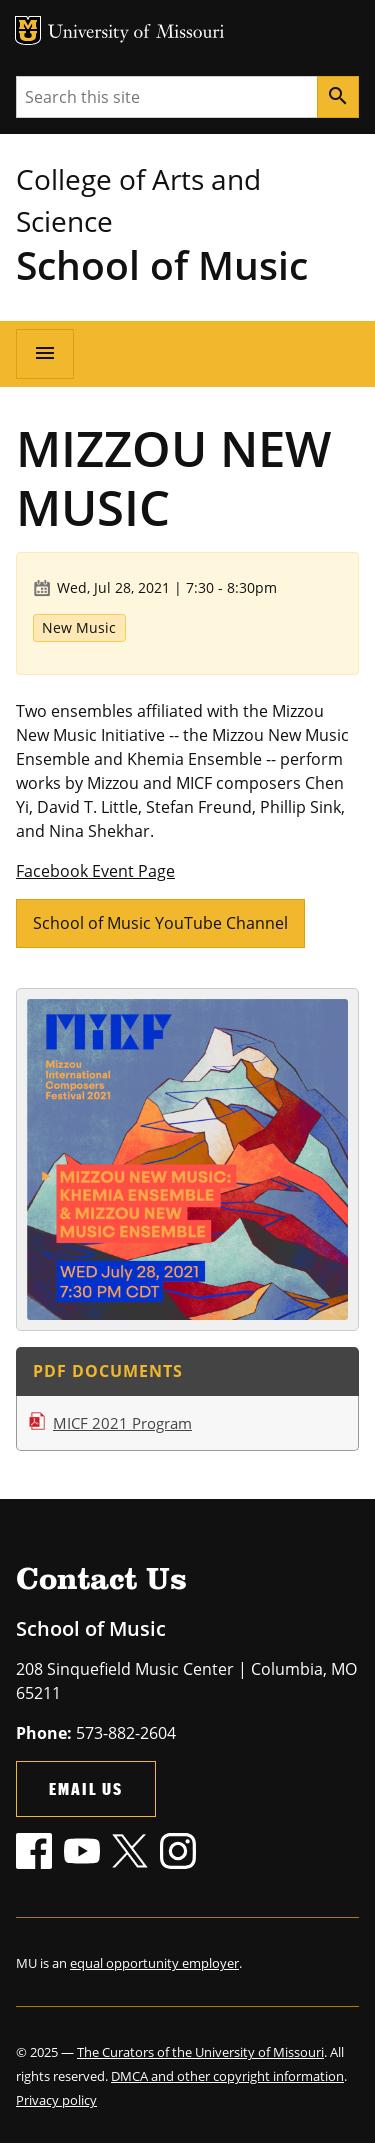 The height and width of the screenshot is (2143, 375). What do you see at coordinates (56, 2100) in the screenshot?
I see `Privacy policy` at bounding box center [56, 2100].